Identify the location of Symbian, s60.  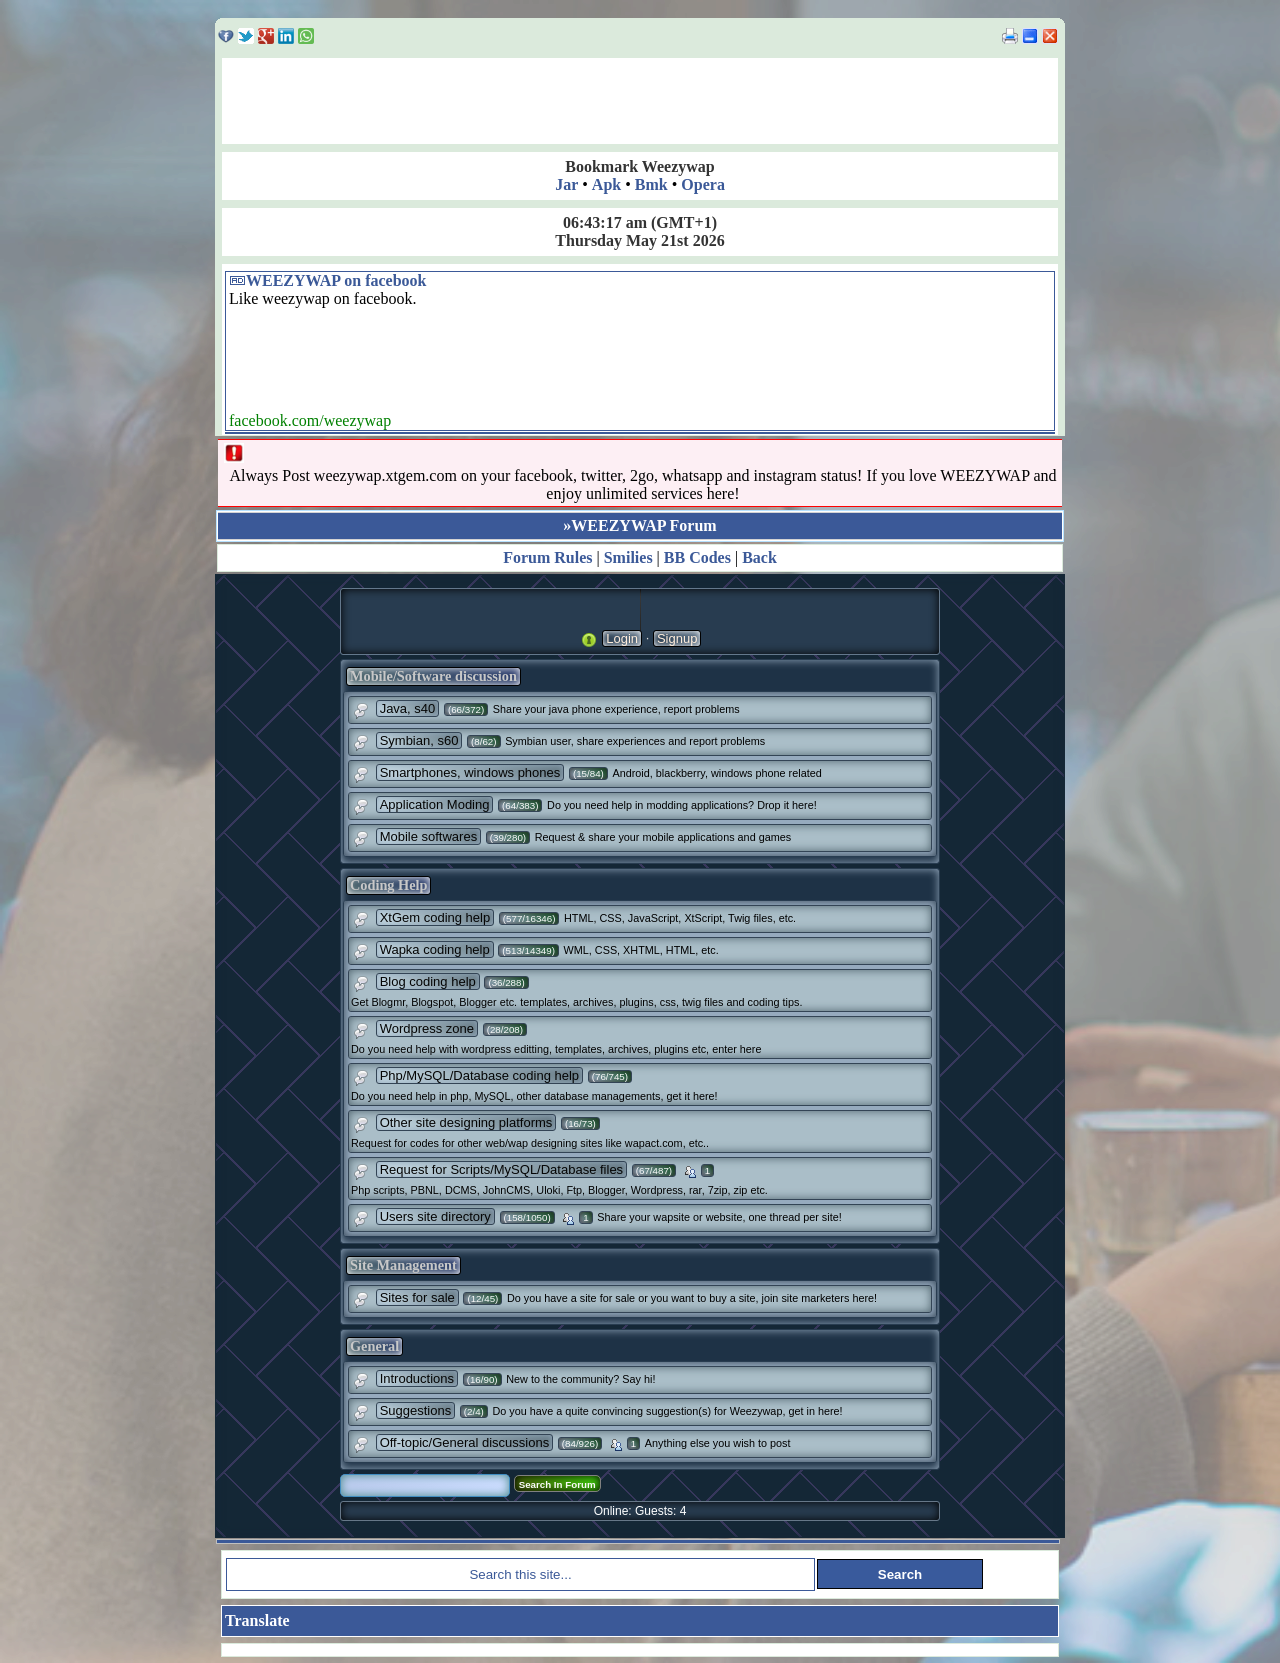
(419, 740).